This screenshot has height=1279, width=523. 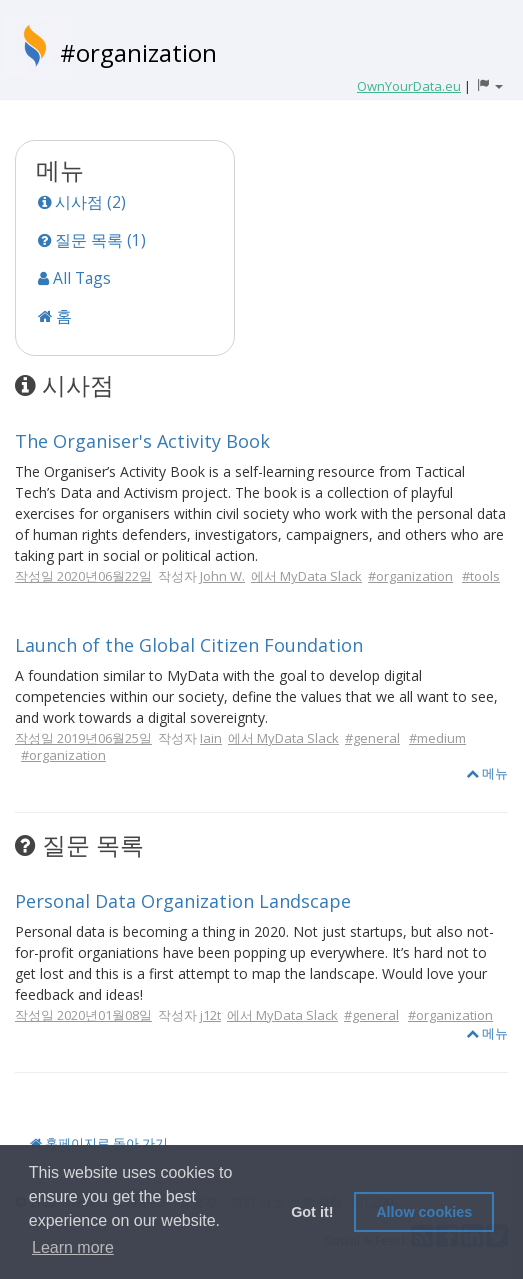 What do you see at coordinates (481, 576) in the screenshot?
I see `#tools` at bounding box center [481, 576].